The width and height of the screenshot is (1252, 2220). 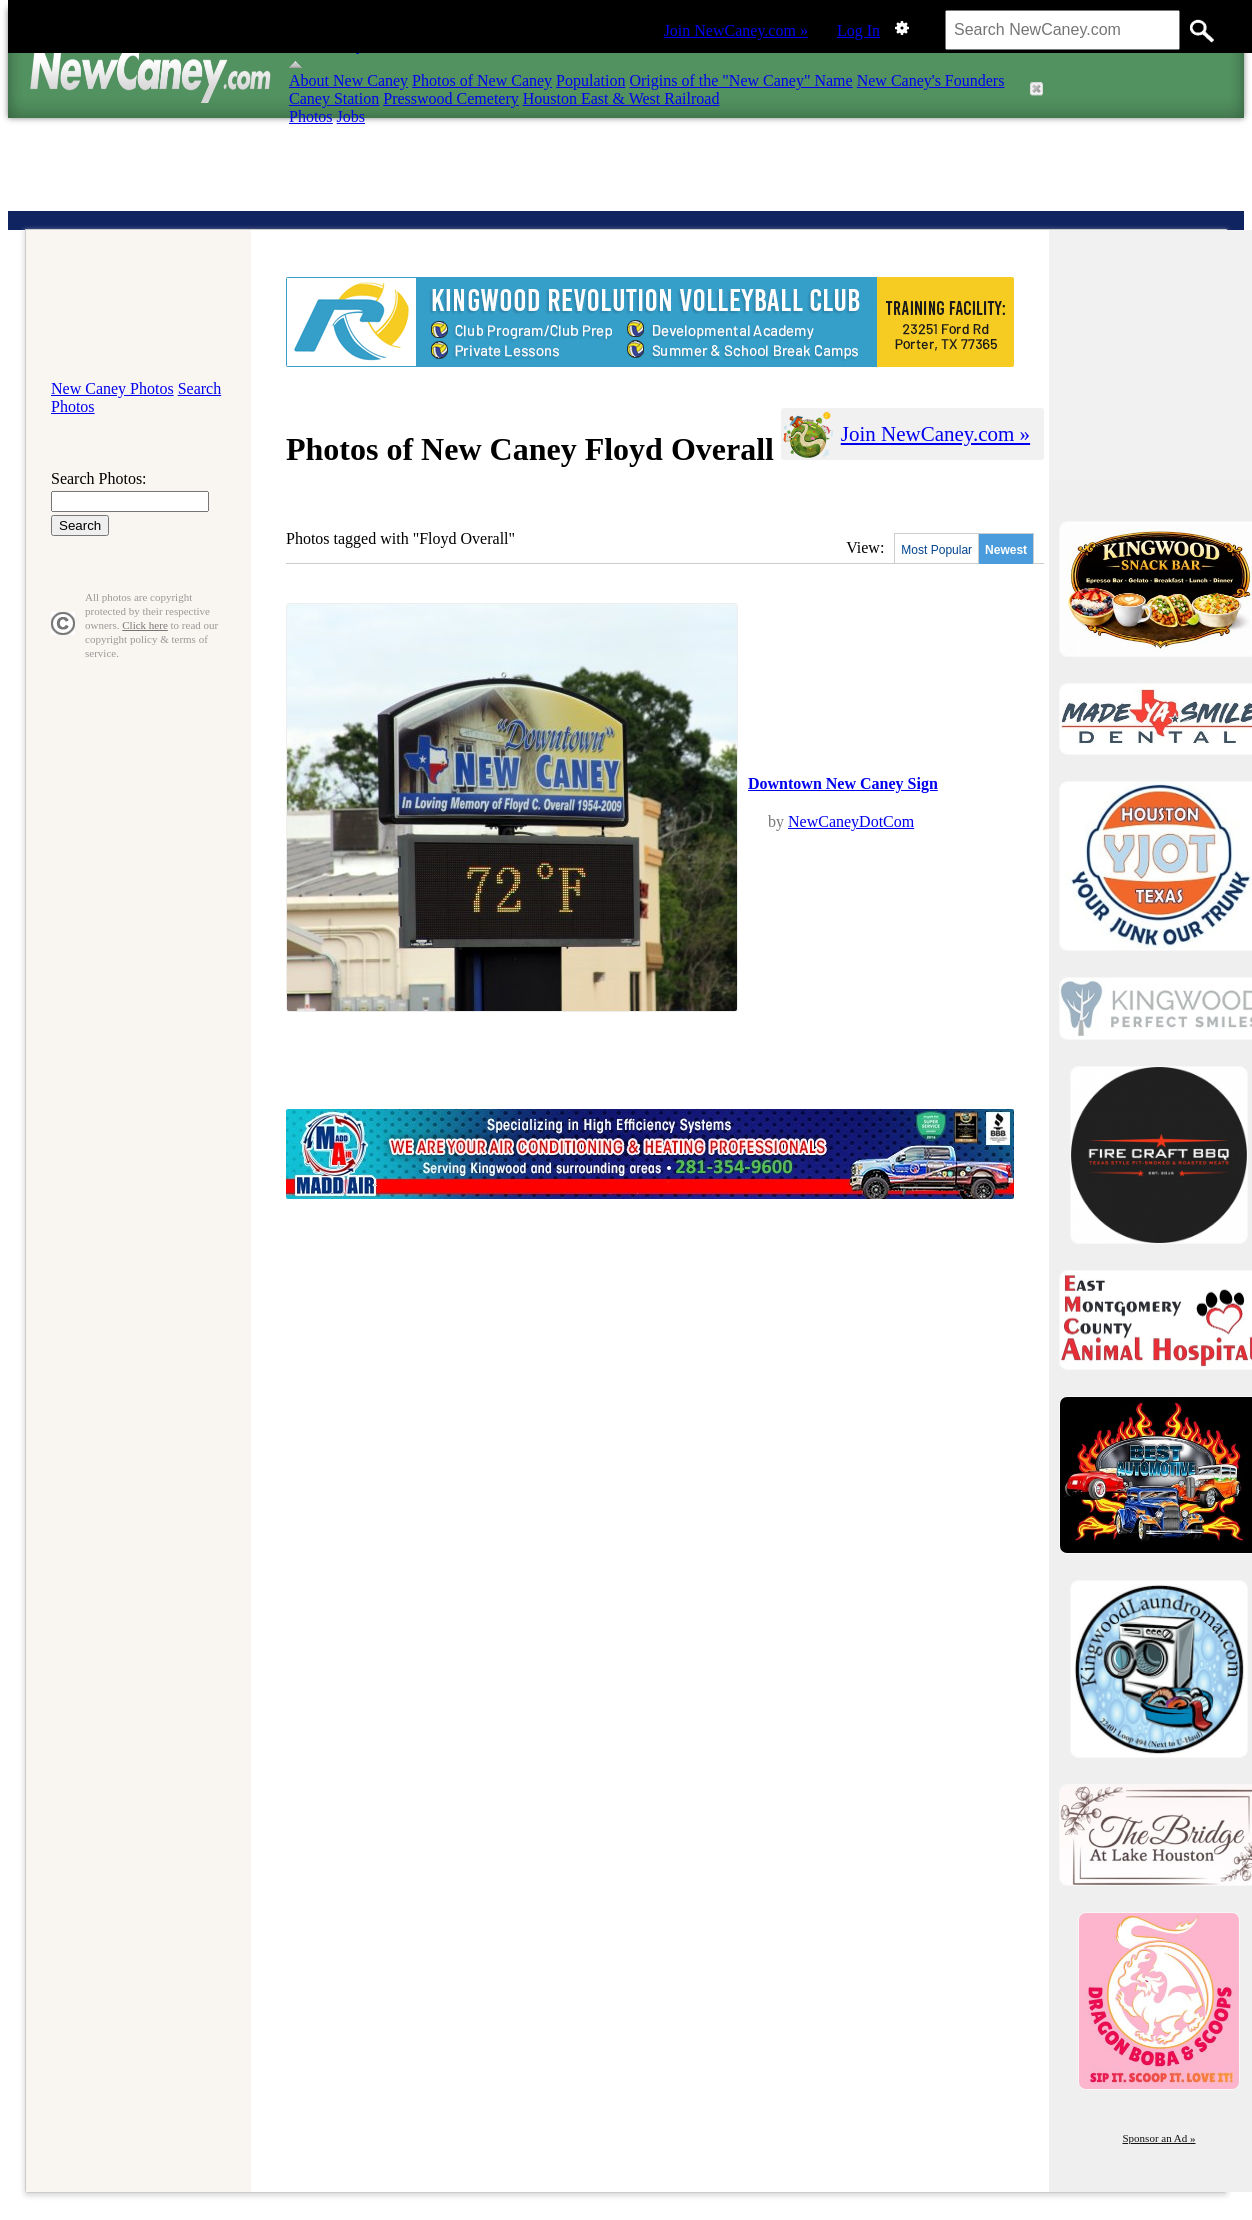 I want to click on NewCaneyDotCom, so click(x=851, y=821).